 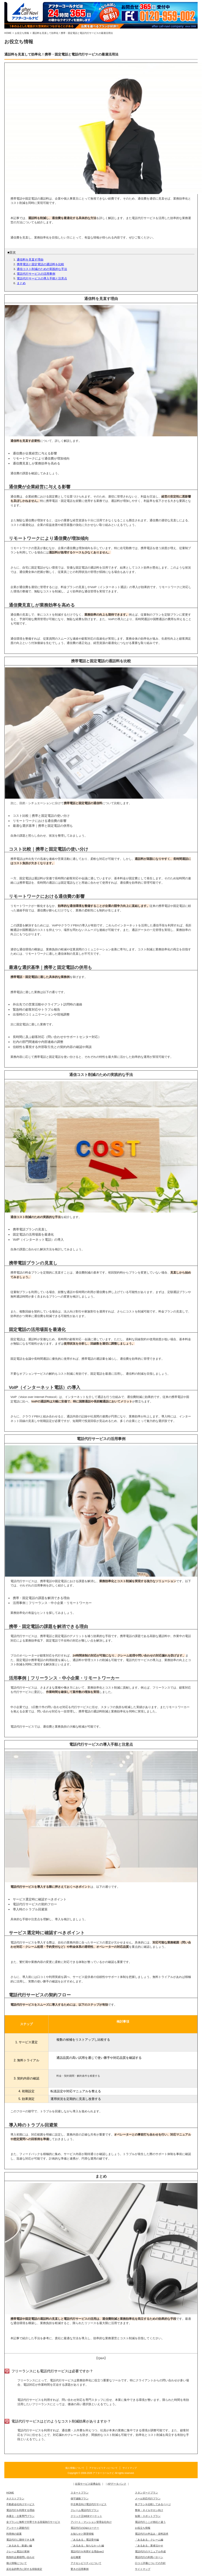 I want to click on クレーム電話の実例, so click(x=17, y=2551).